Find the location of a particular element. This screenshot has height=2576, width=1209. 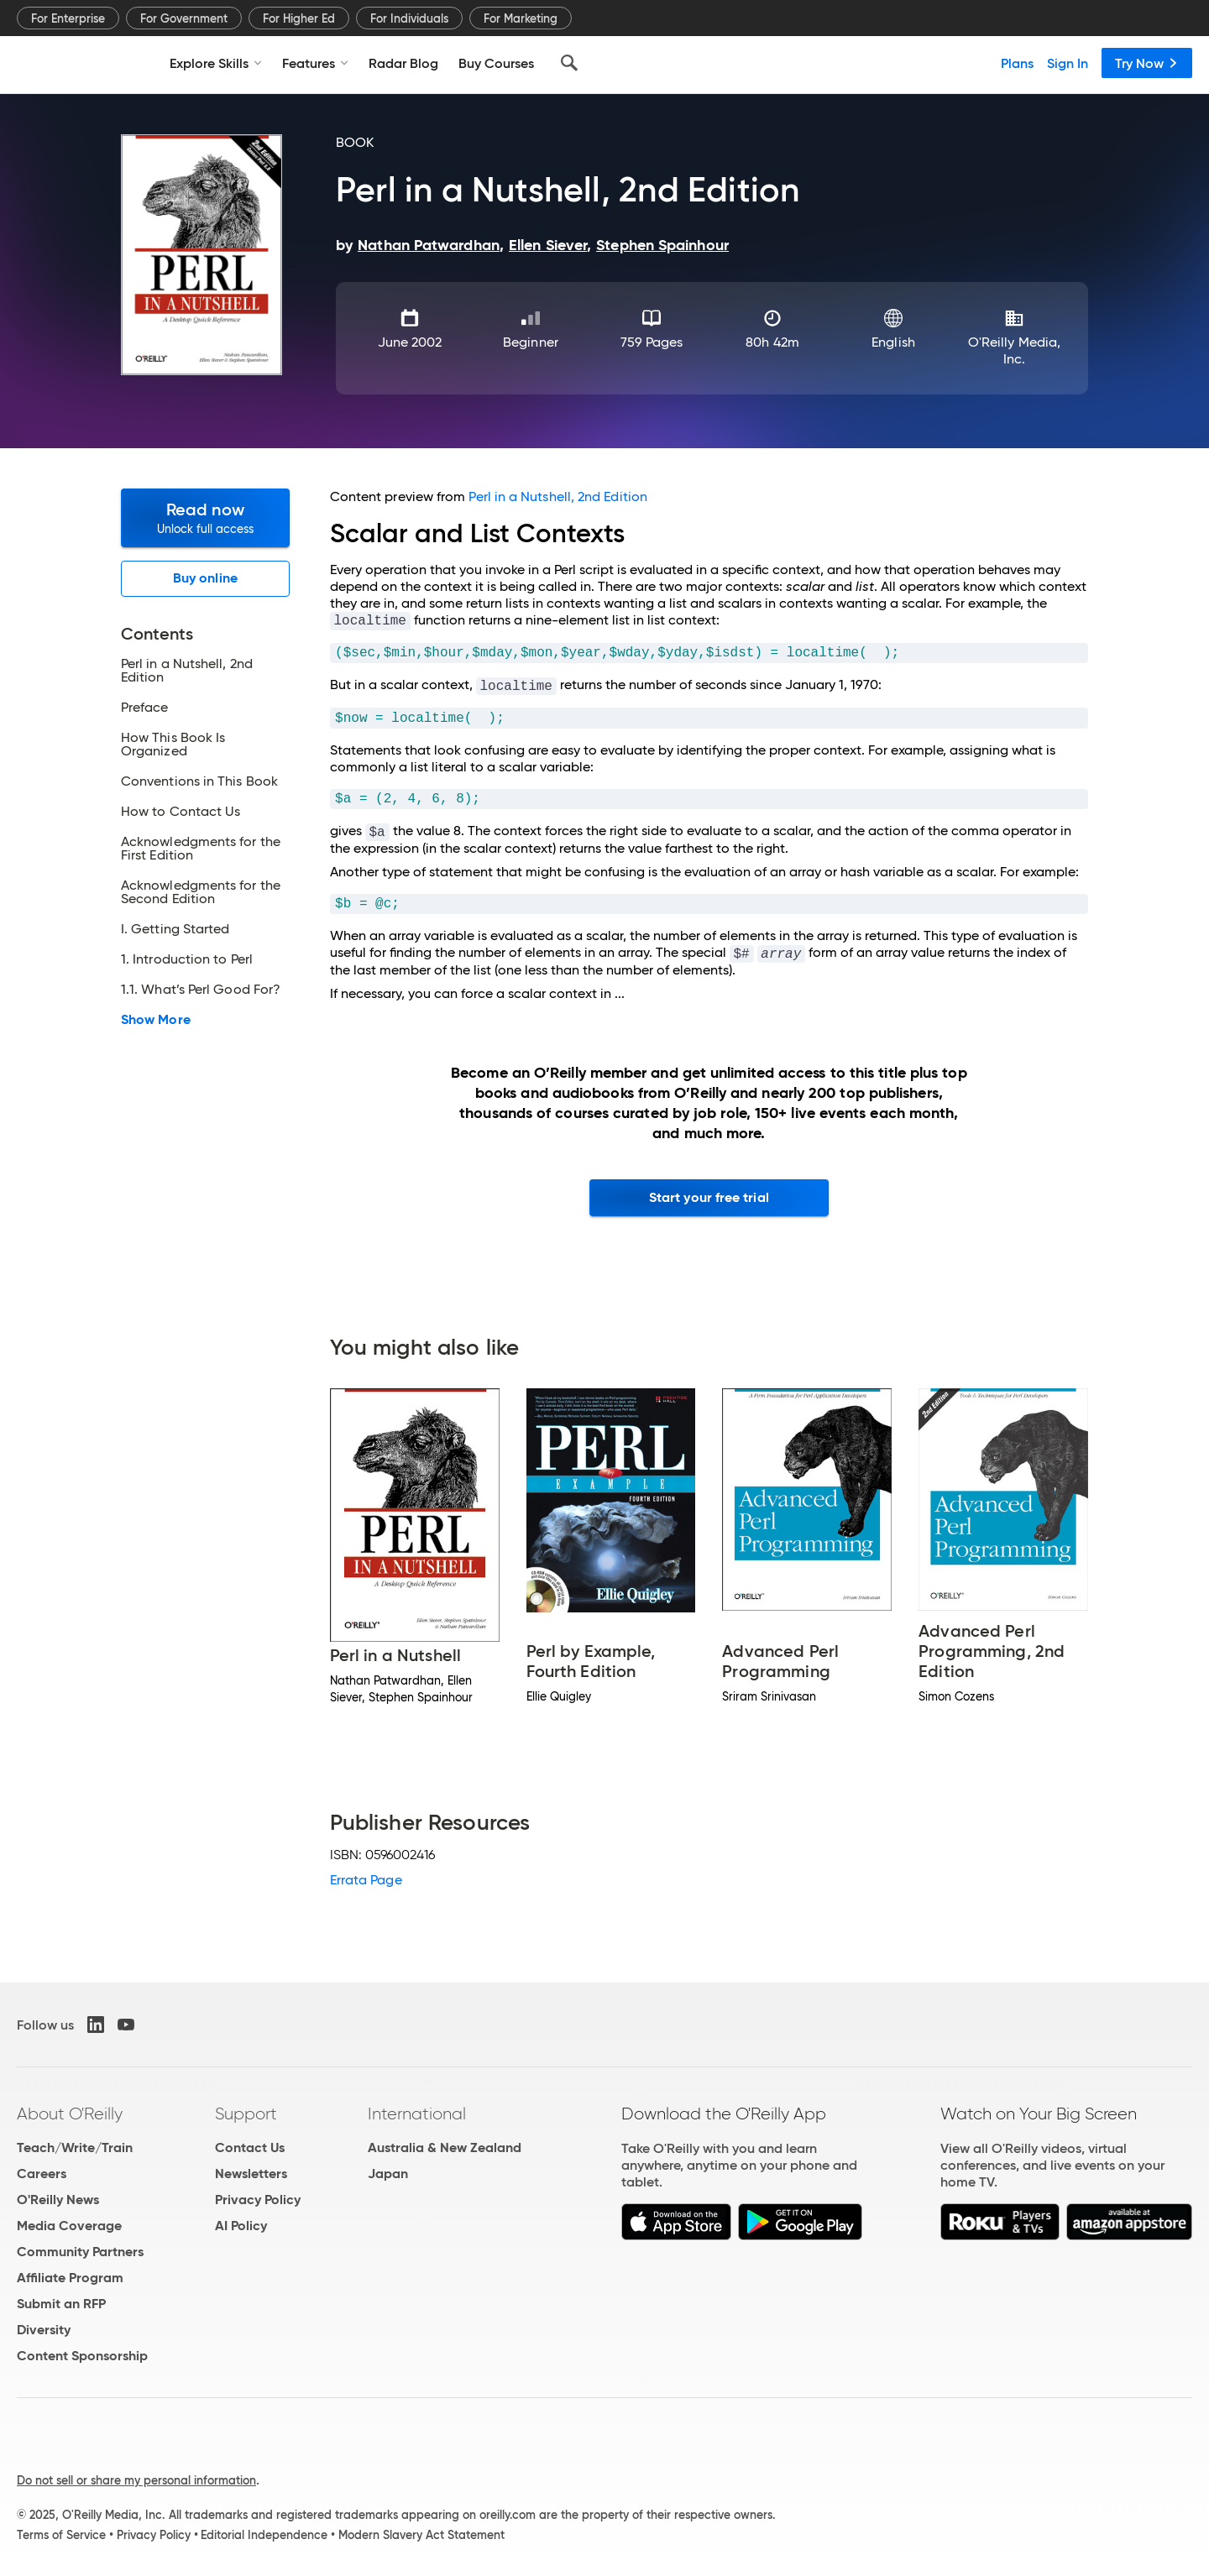

Diversity is located at coordinates (44, 2329).